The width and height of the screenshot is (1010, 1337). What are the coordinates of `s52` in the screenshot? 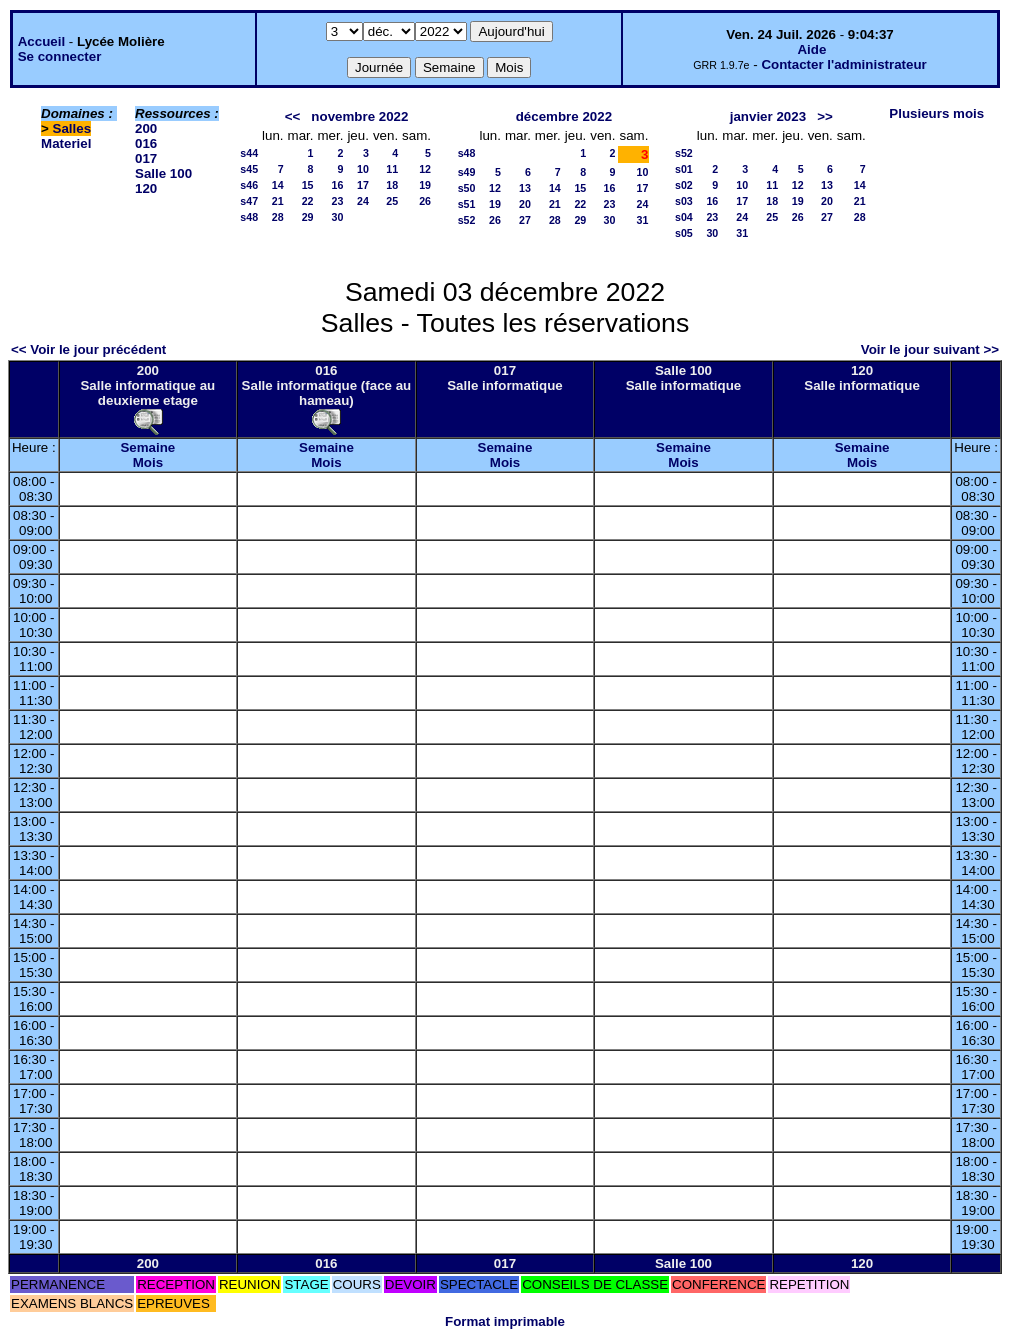 It's located at (467, 220).